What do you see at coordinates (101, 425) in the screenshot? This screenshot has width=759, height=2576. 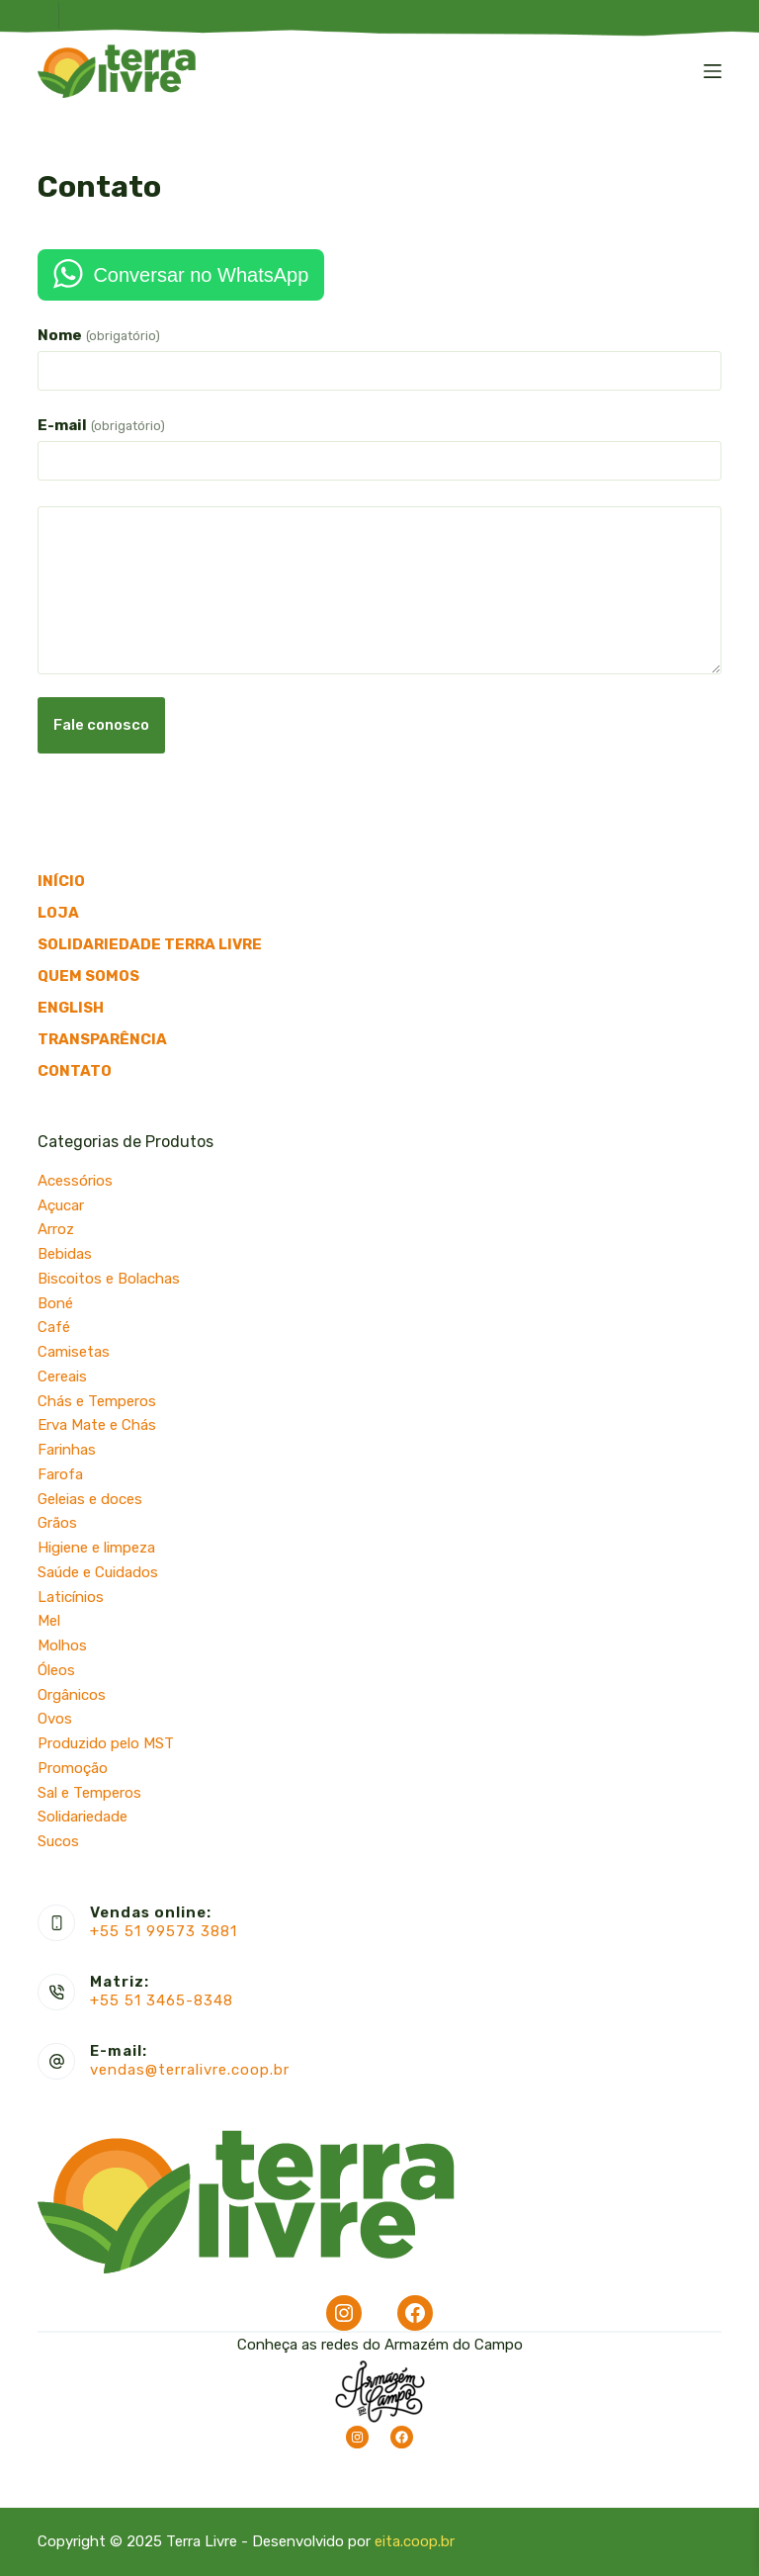 I see `E-mail` at bounding box center [101, 425].